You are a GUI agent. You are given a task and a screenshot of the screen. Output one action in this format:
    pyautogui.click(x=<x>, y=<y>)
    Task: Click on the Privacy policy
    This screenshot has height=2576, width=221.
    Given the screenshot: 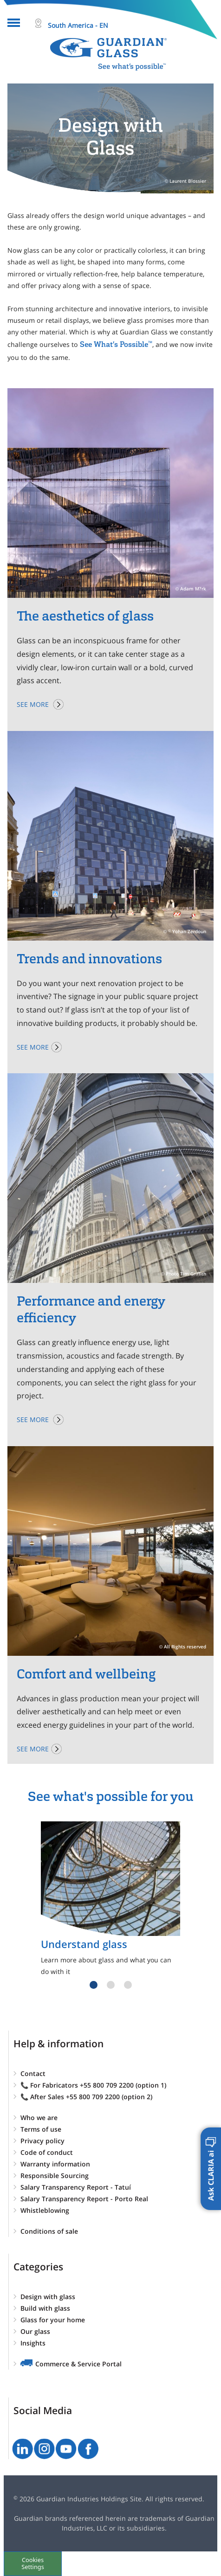 What is the action you would take?
    pyautogui.click(x=42, y=2140)
    